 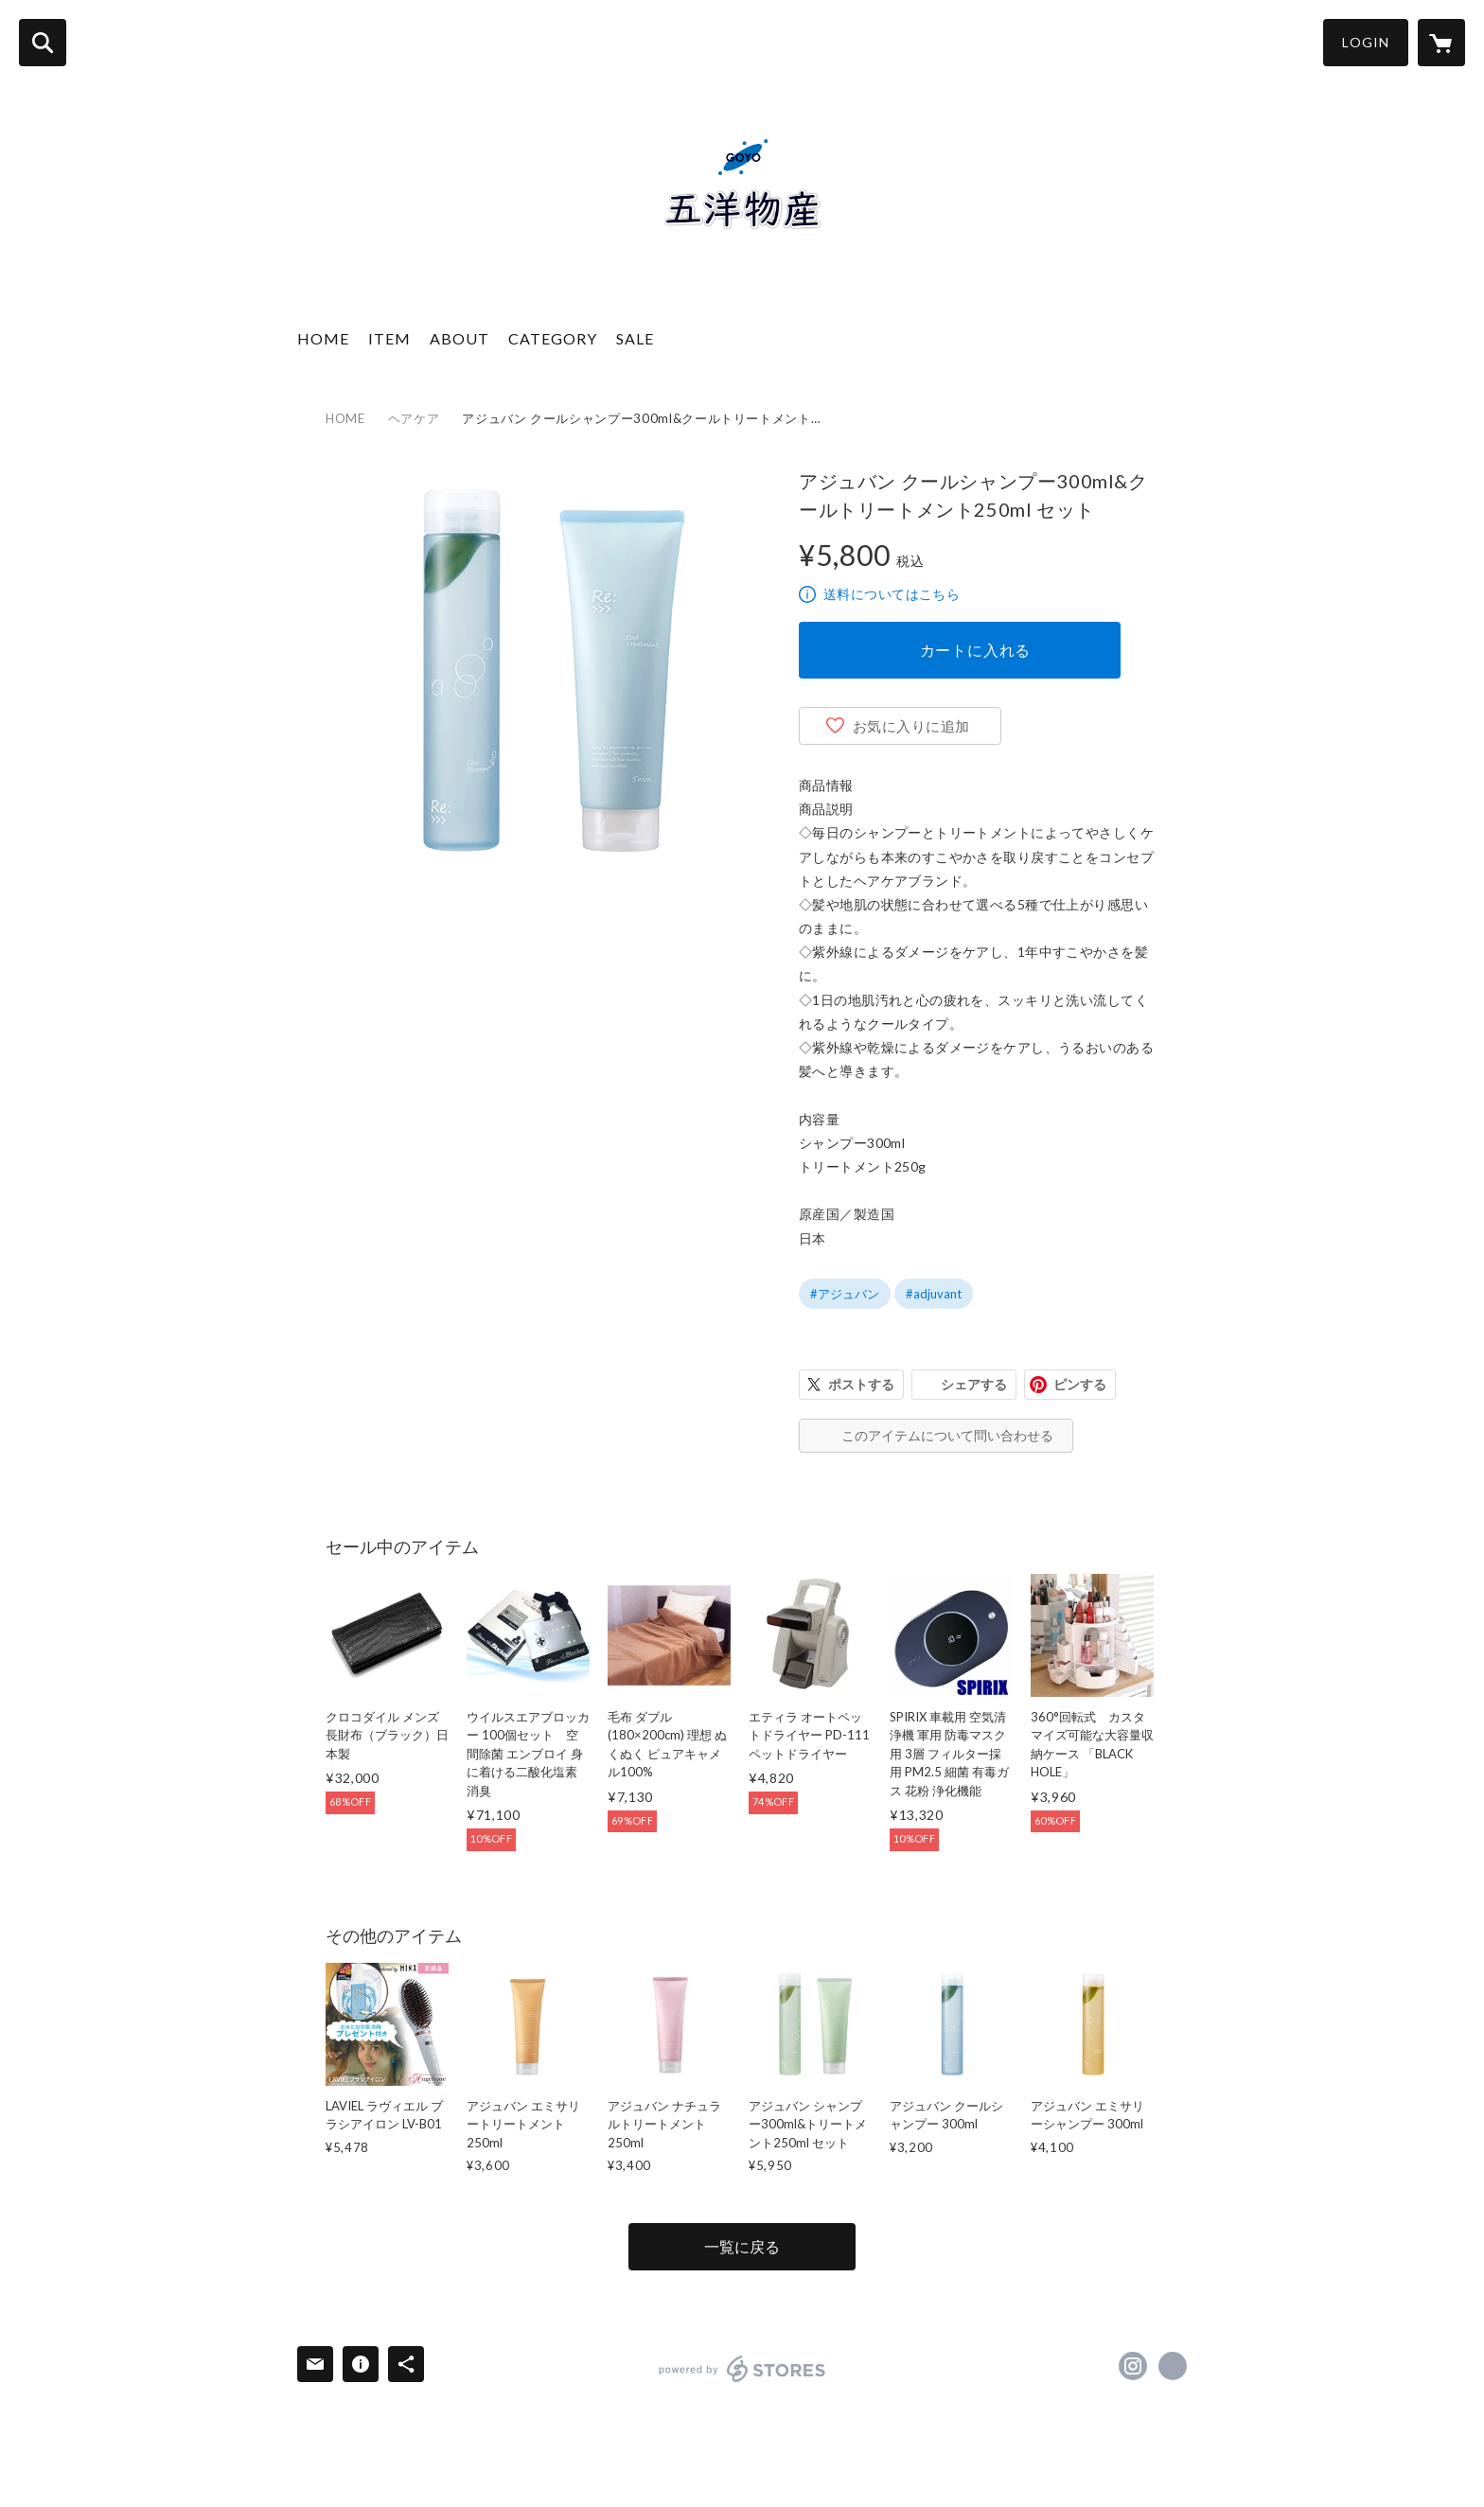 What do you see at coordinates (552, 338) in the screenshot?
I see `CATEGORY` at bounding box center [552, 338].